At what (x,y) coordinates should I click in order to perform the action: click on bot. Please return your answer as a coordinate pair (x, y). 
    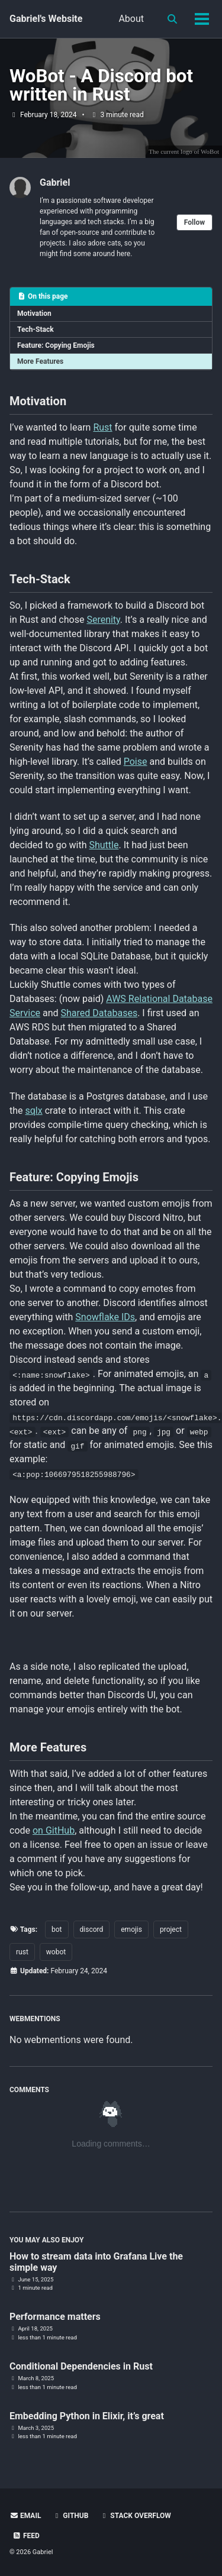
    Looking at the image, I should click on (57, 1929).